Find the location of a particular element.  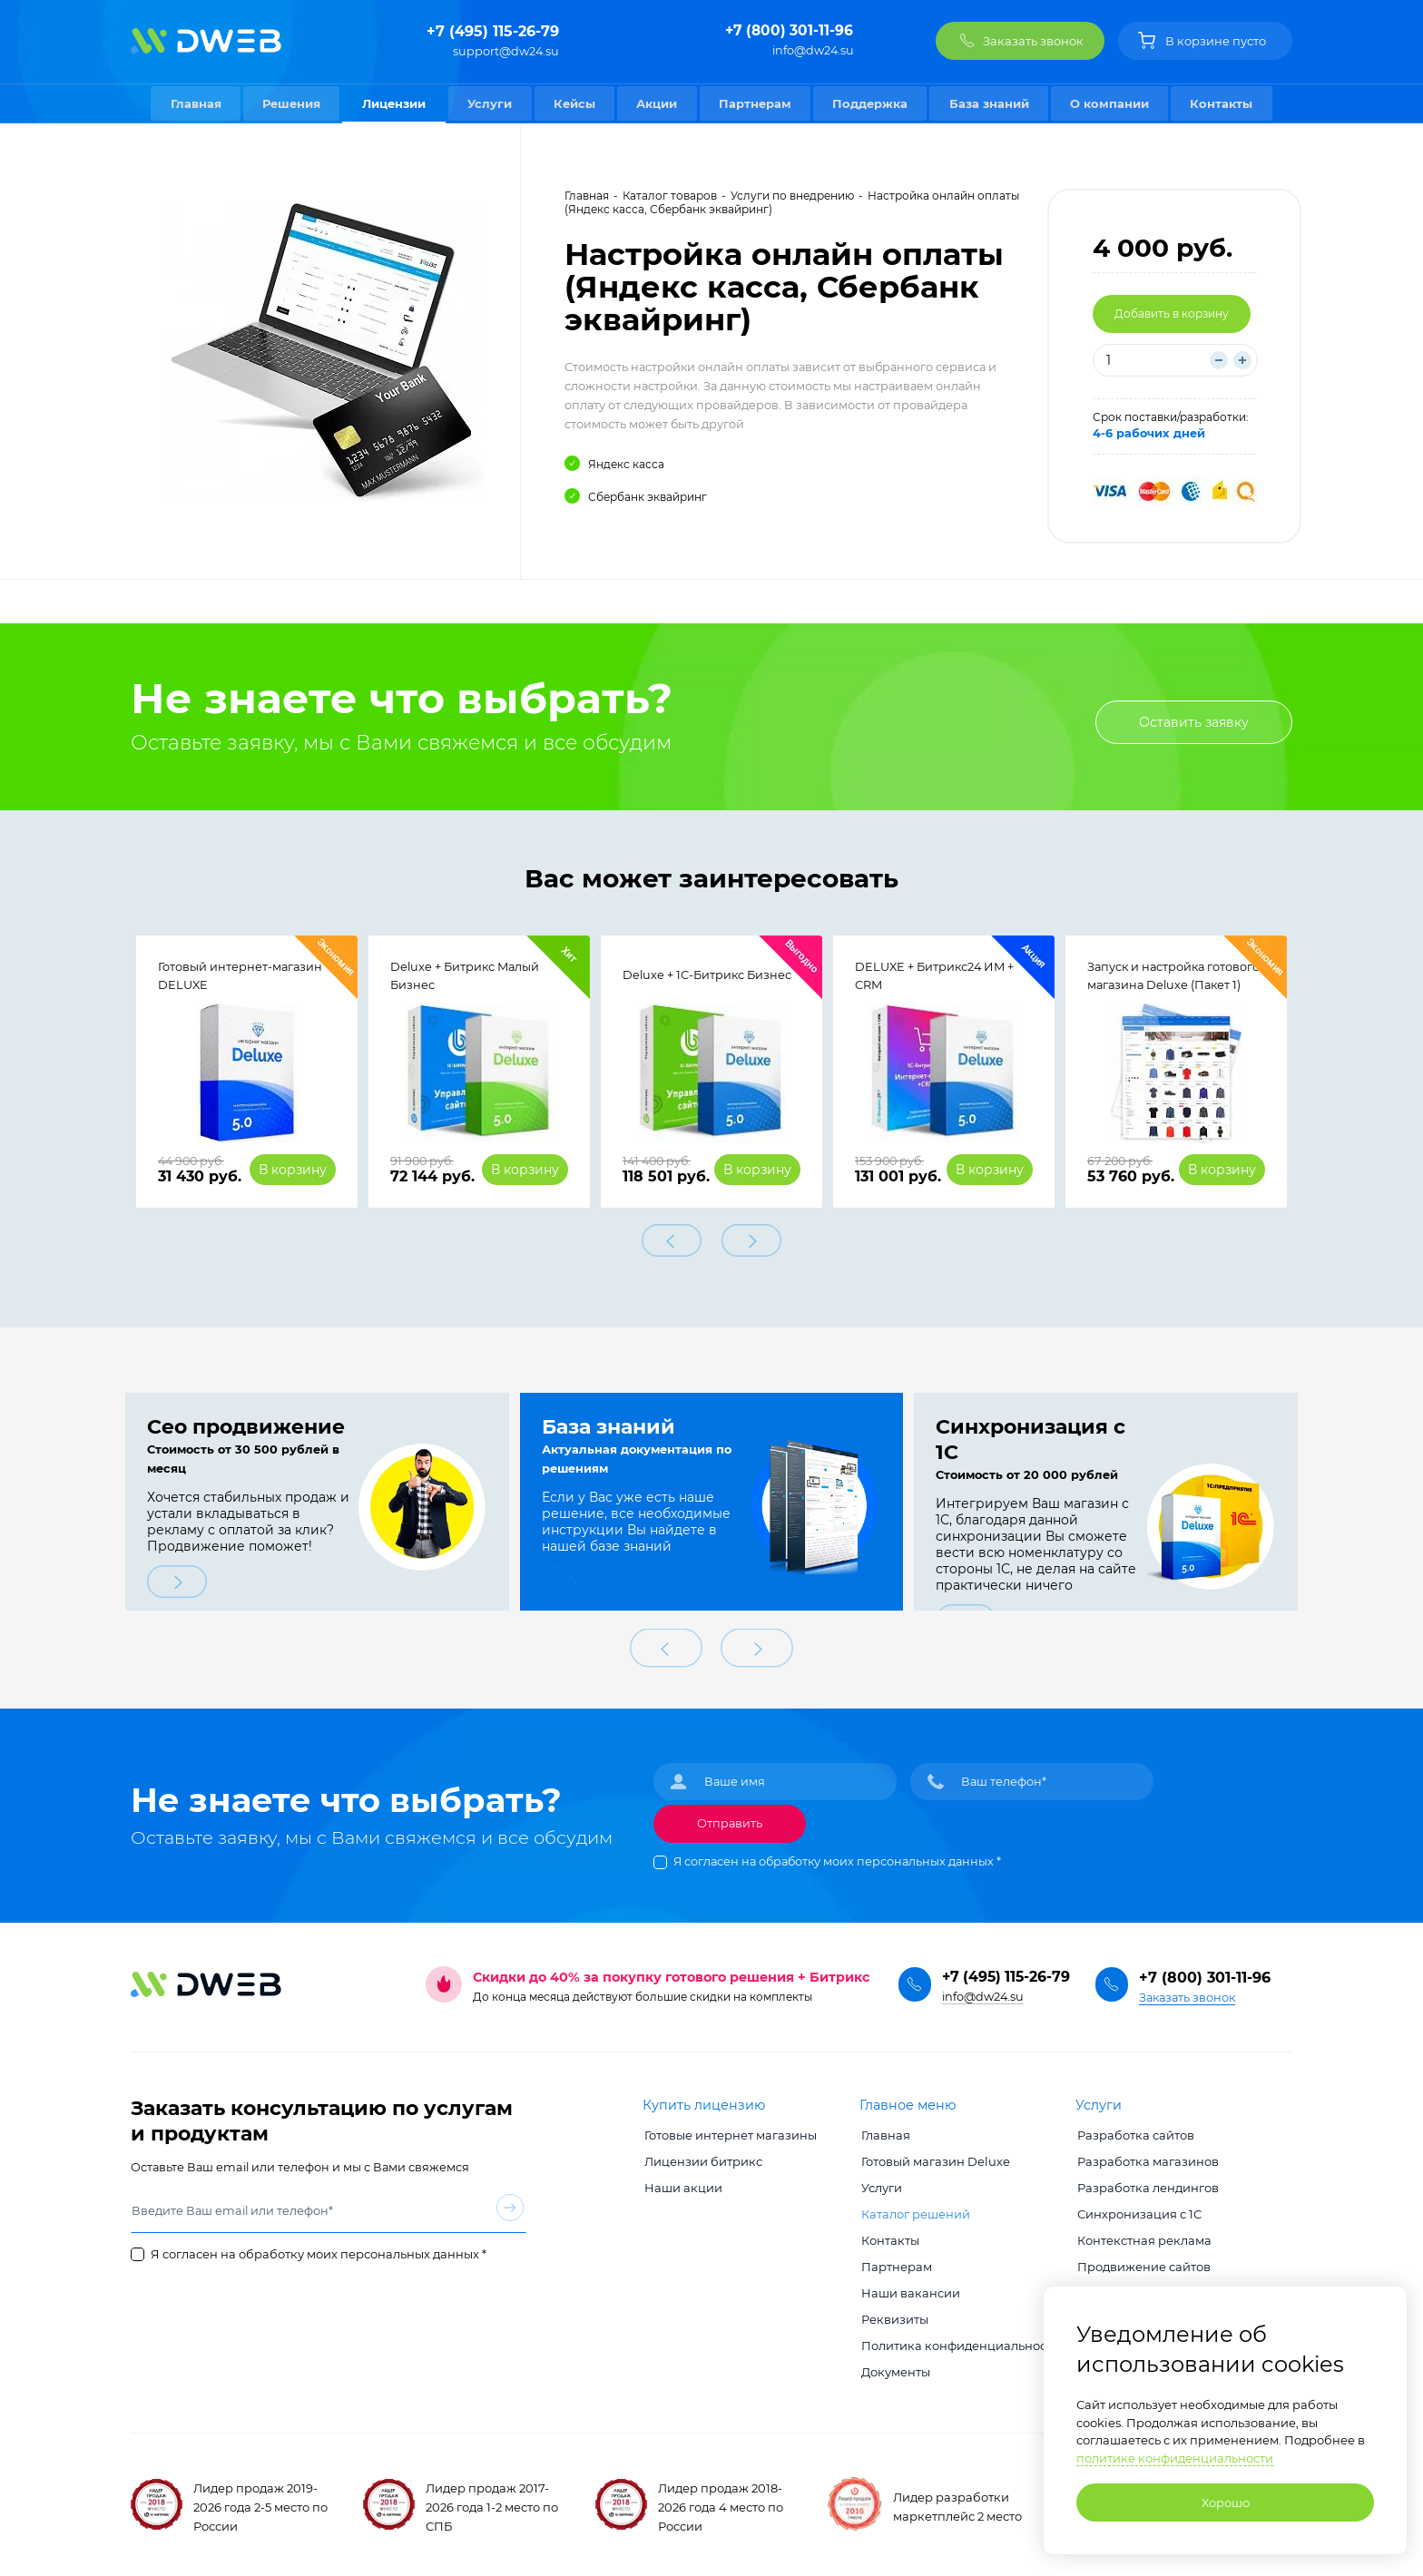

Готовый магазин Deluxe is located at coordinates (933, 2157).